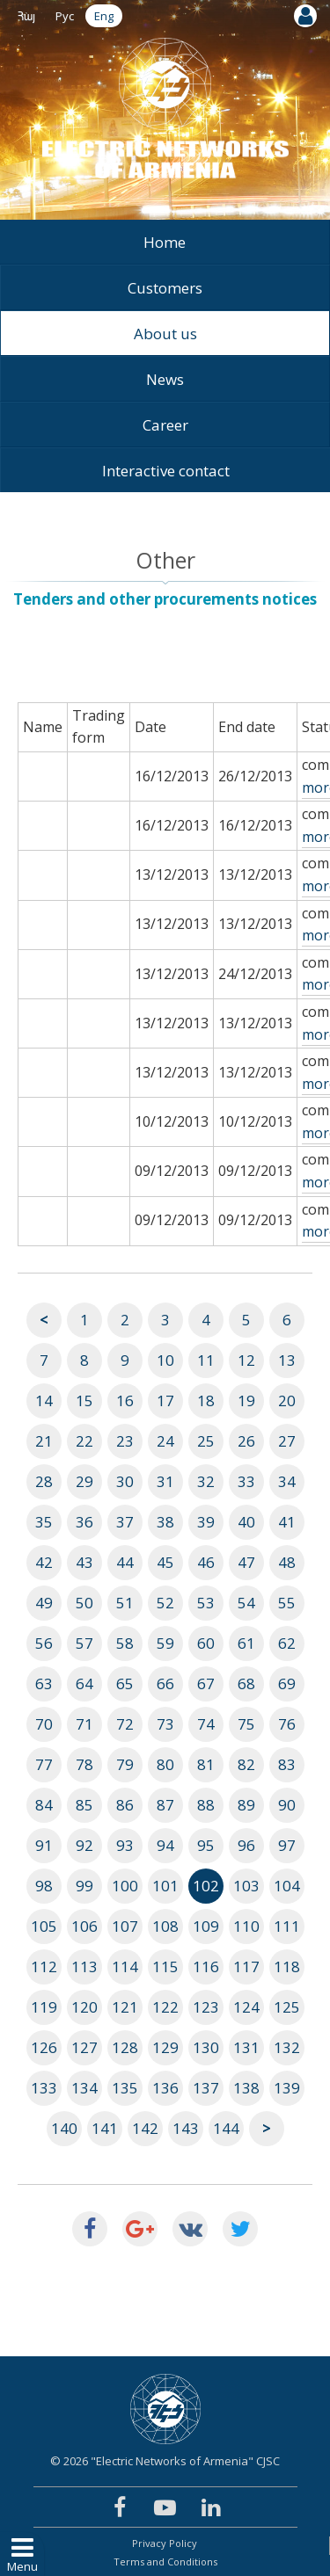 The height and width of the screenshot is (2576, 330). I want to click on 46, so click(206, 1562).